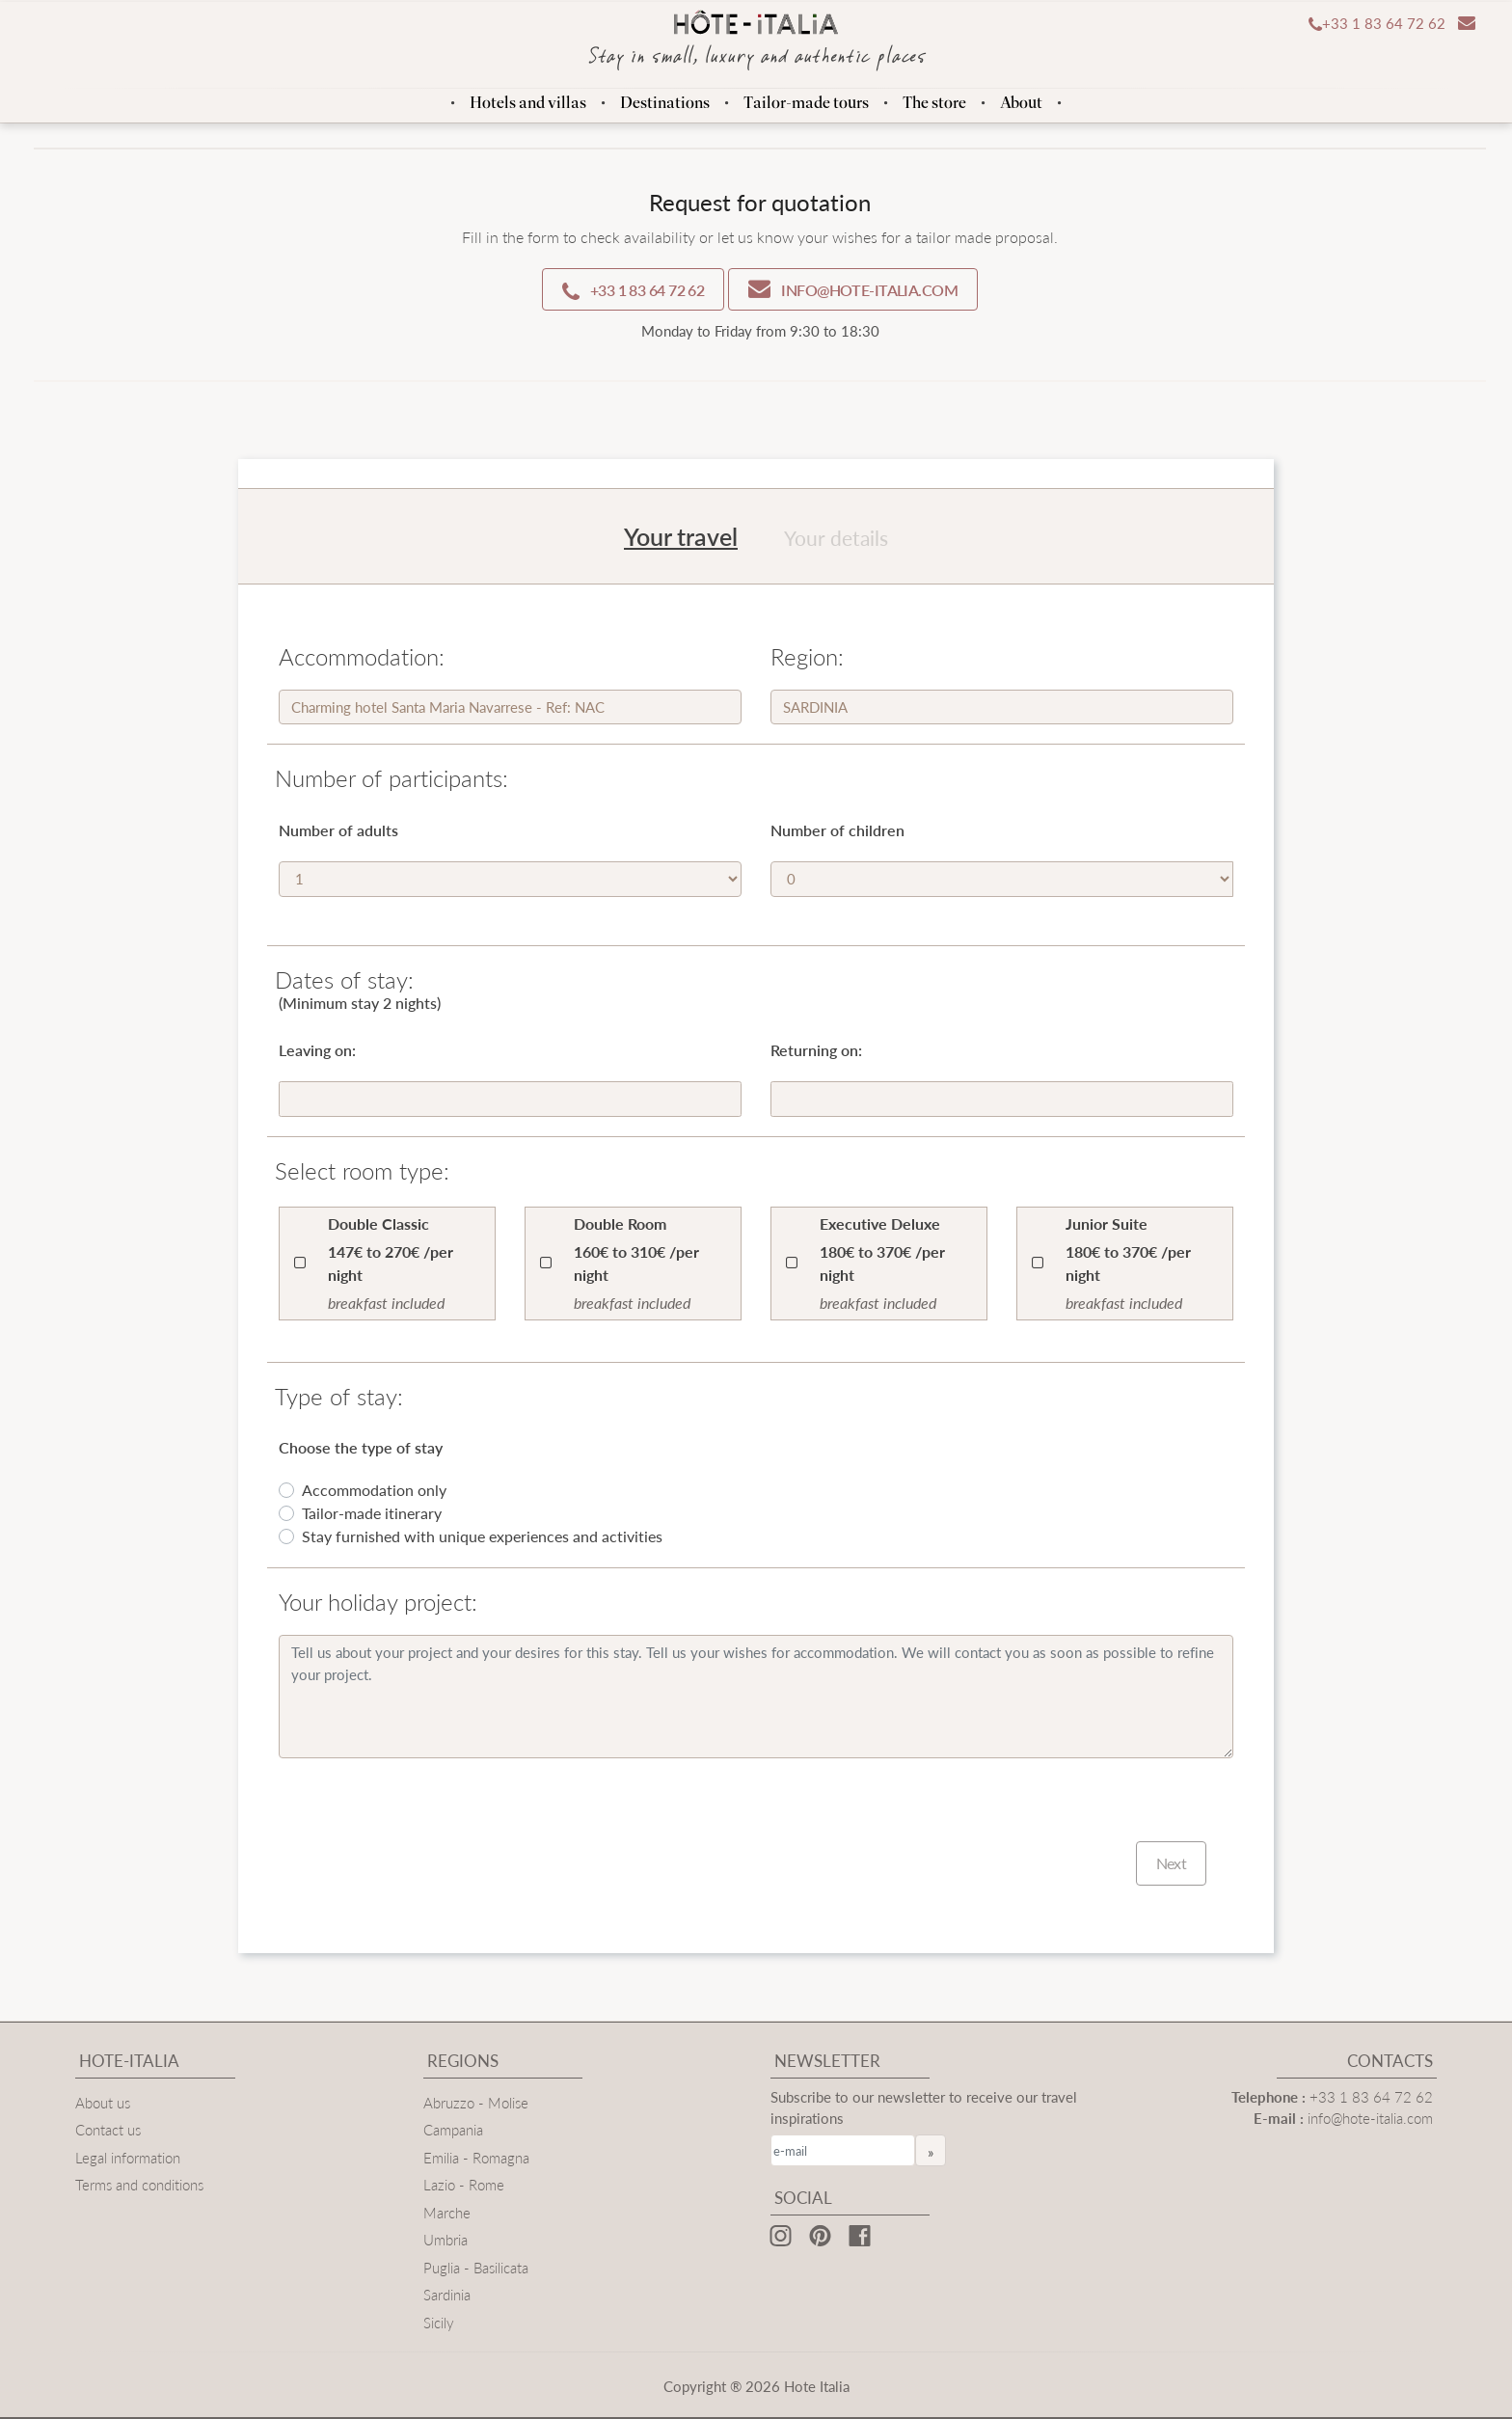 The width and height of the screenshot is (1512, 2419). I want to click on [button], so click(1372, 24).